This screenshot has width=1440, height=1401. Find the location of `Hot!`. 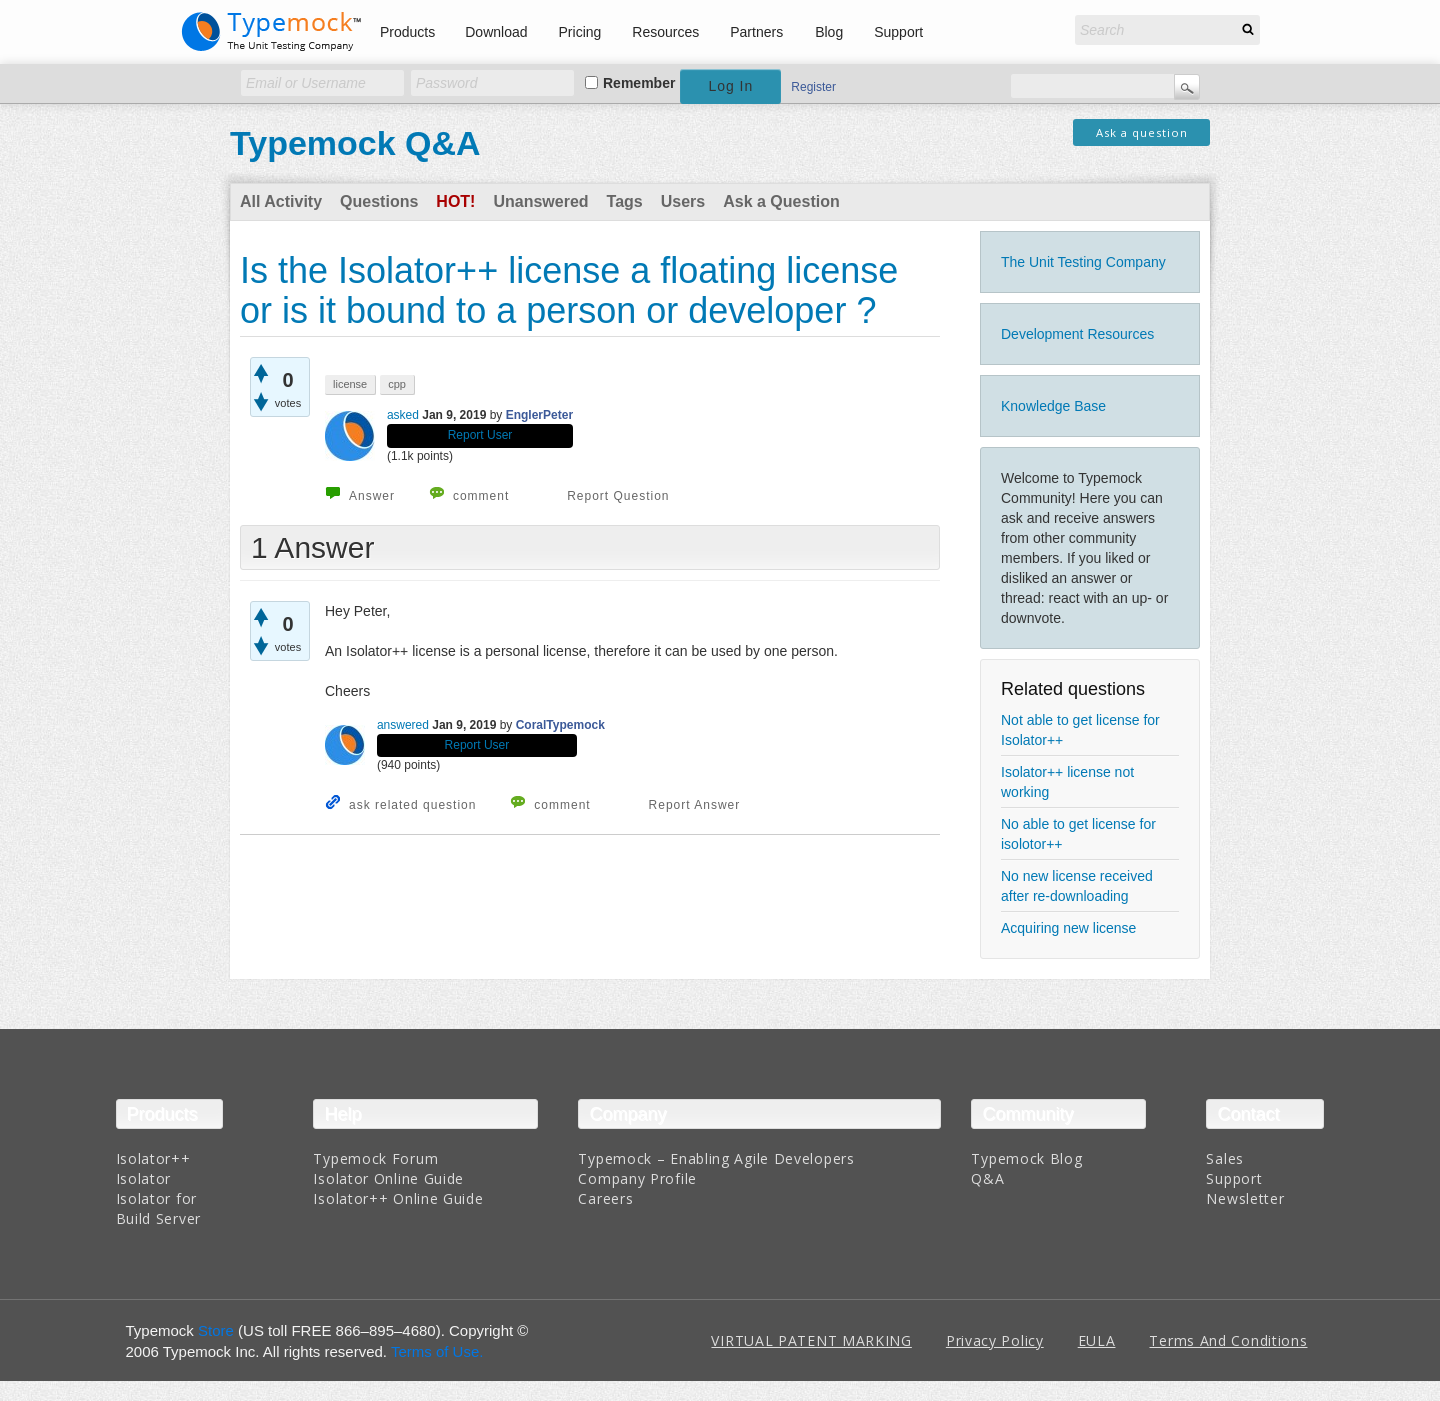

Hot! is located at coordinates (455, 201).